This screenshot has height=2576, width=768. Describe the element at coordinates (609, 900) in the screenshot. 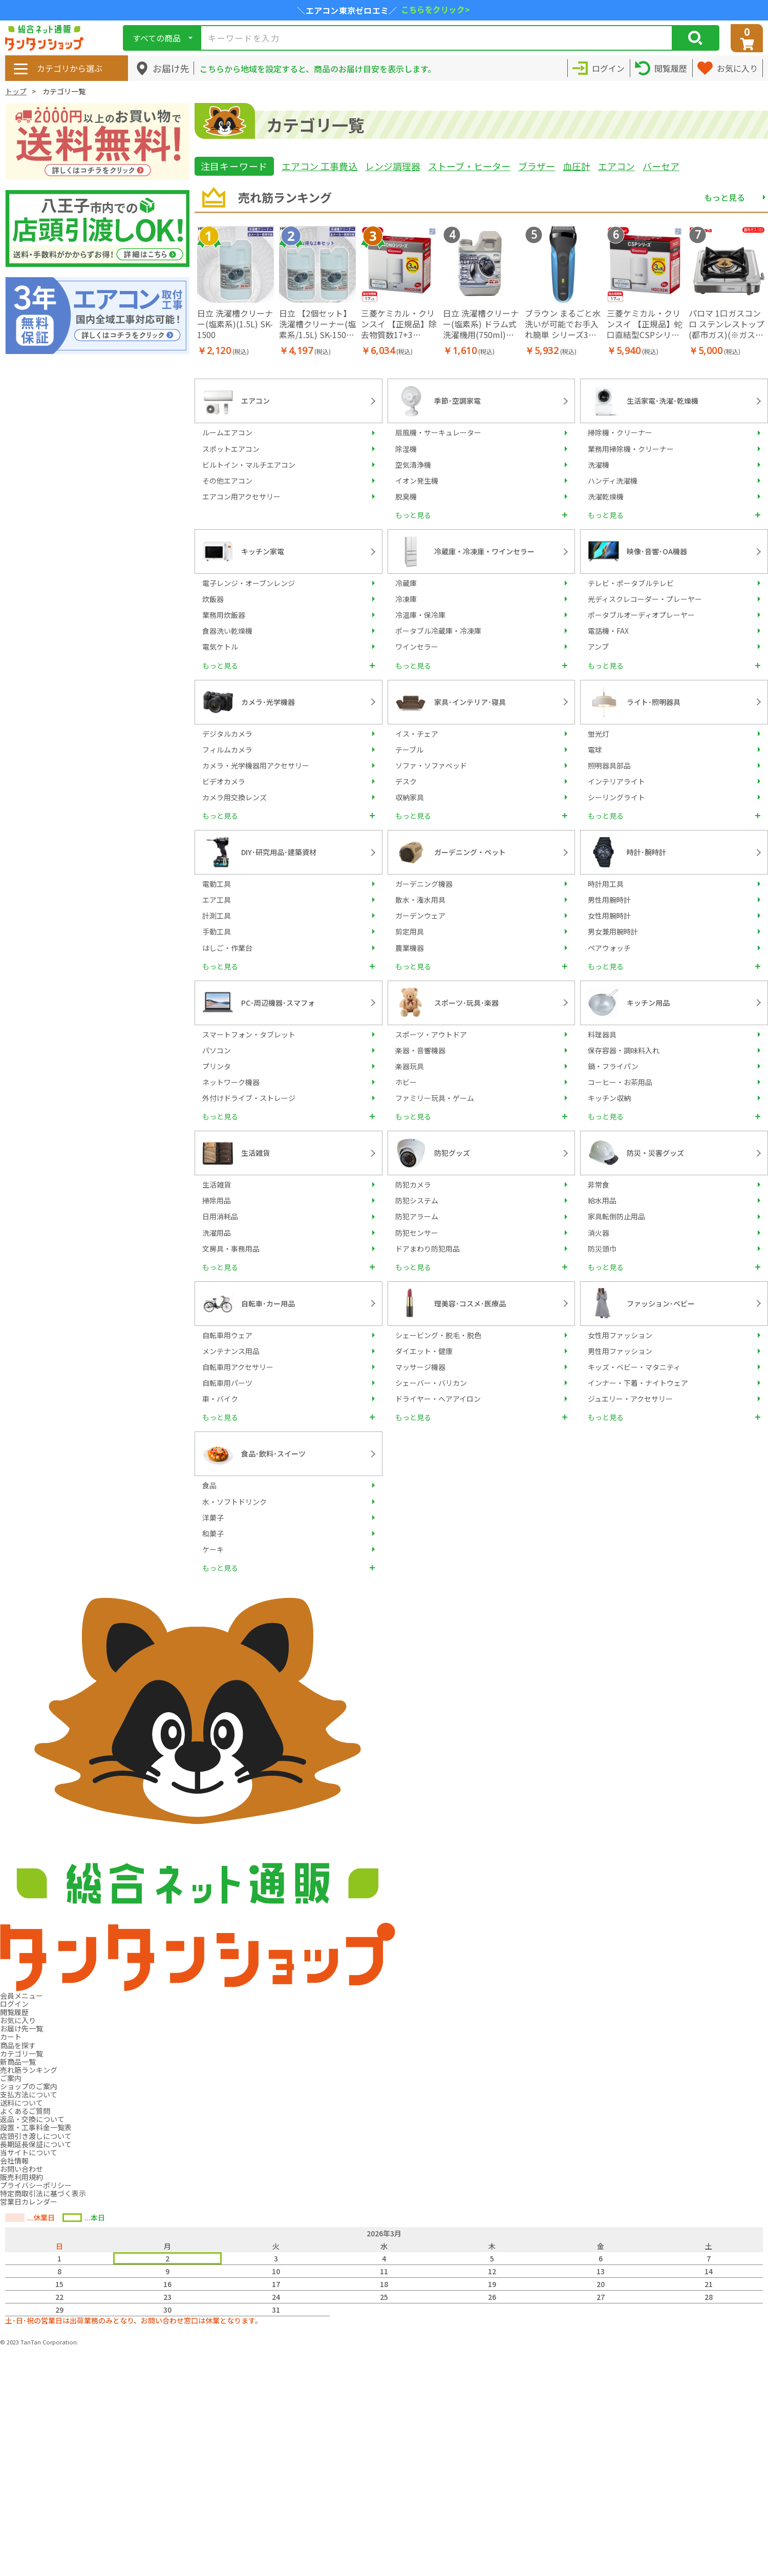

I see `男性用腕時計` at that location.